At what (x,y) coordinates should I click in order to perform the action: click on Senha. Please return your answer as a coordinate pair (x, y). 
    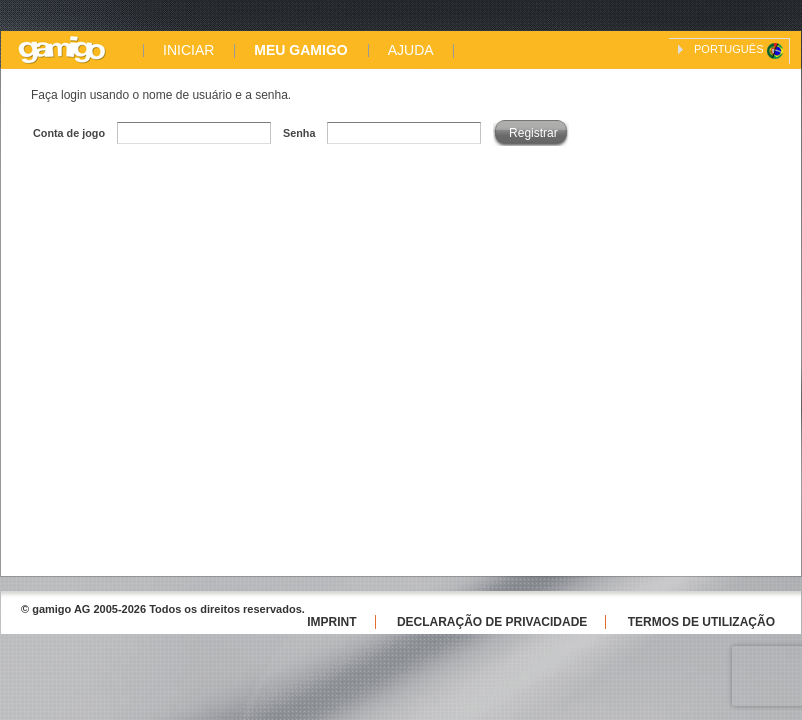
    Looking at the image, I should click on (299, 133).